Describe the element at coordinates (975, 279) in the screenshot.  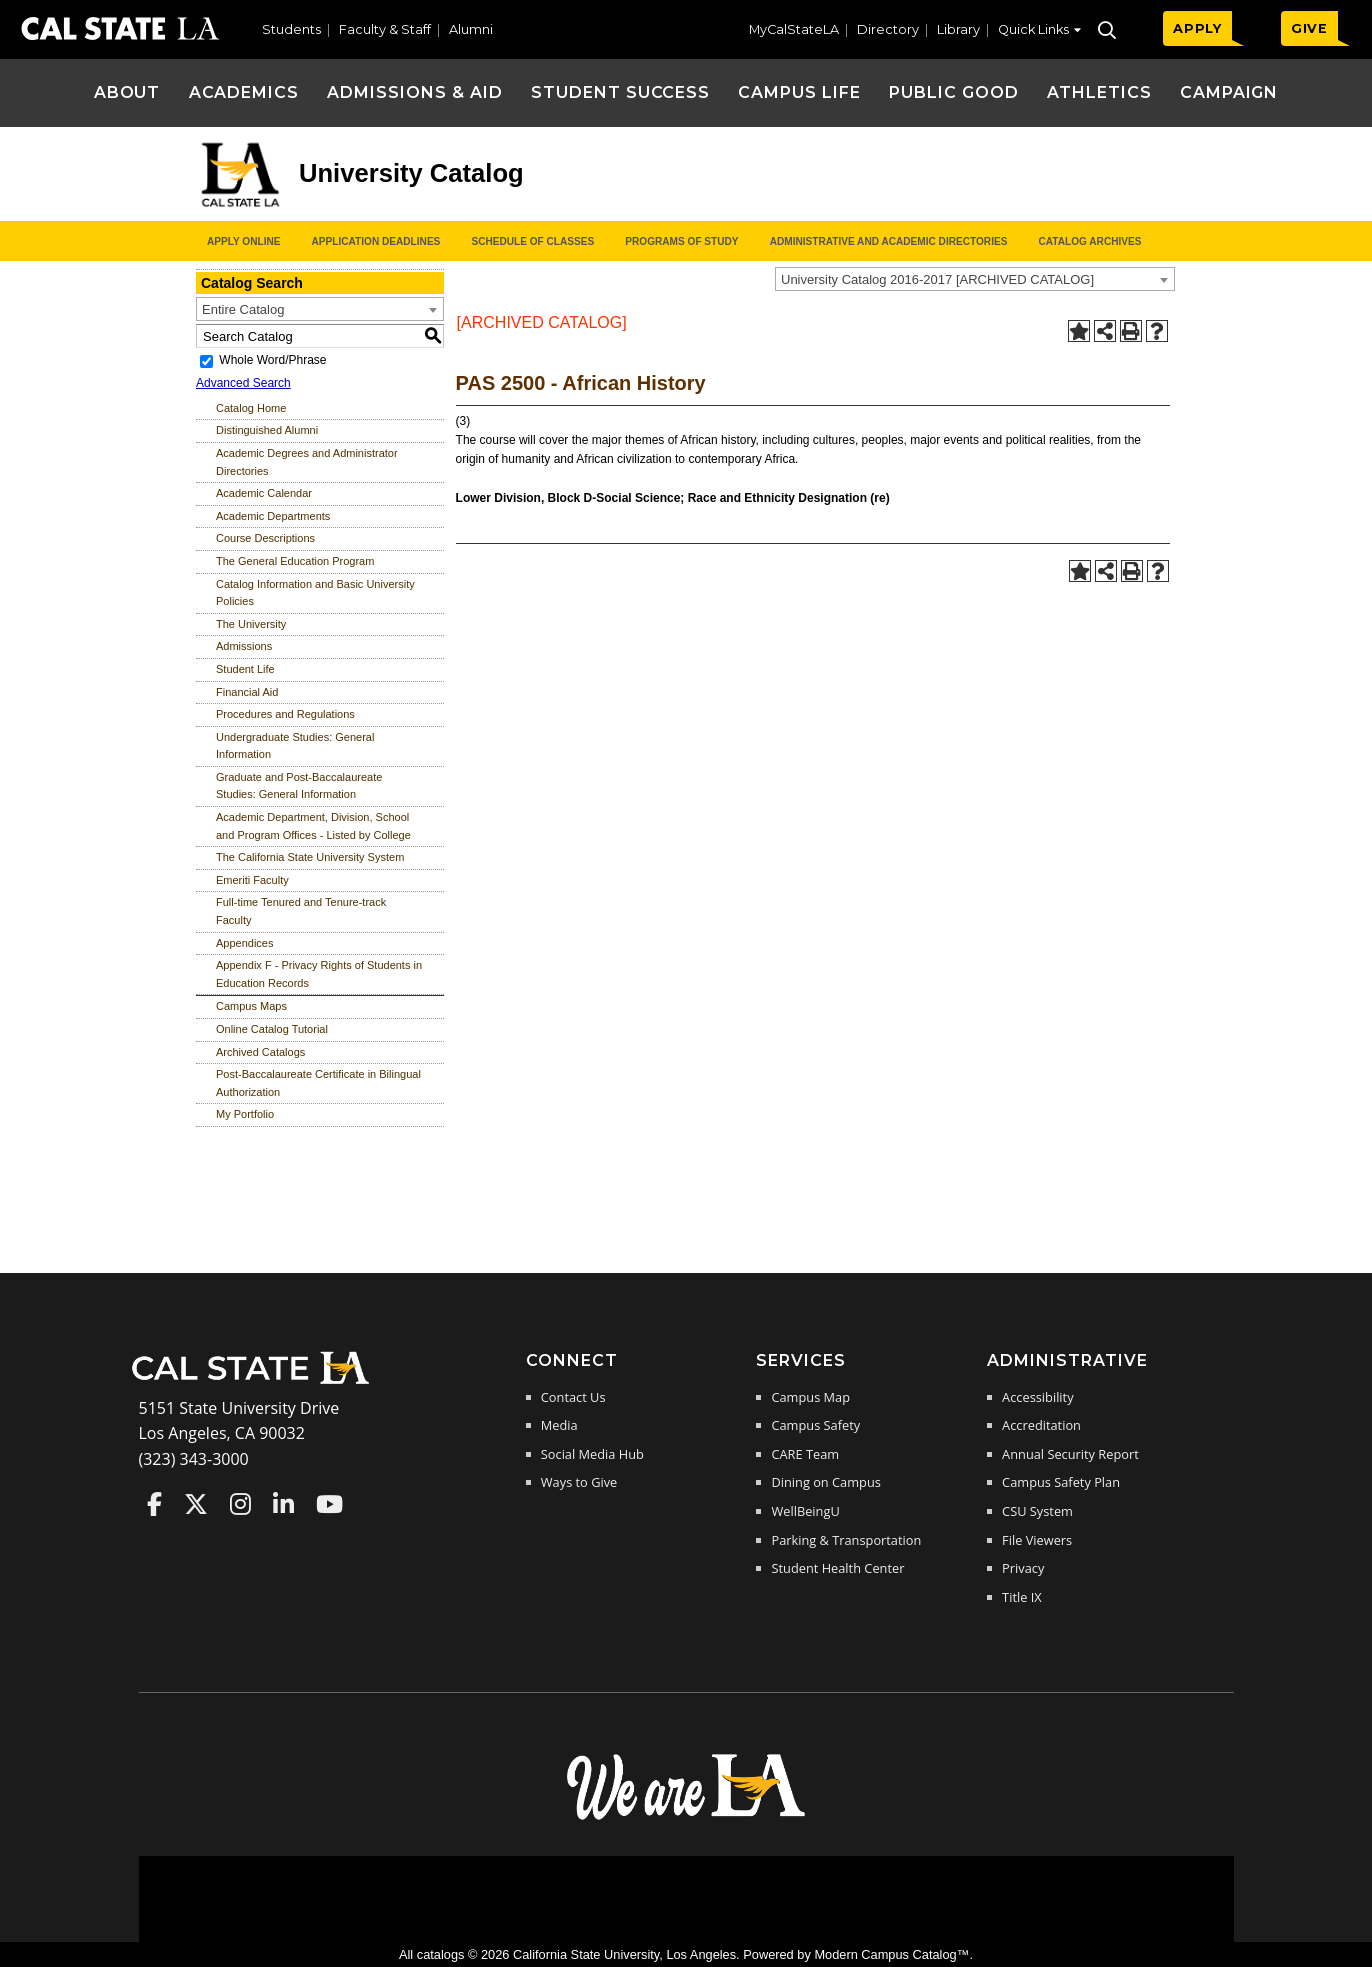
I see `[combobox]` at that location.